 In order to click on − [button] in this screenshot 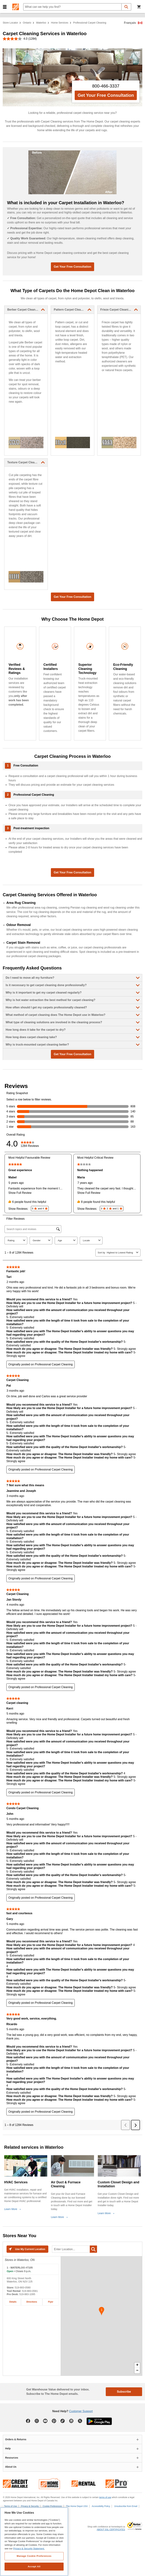, I will do `click(137, 2370)`.